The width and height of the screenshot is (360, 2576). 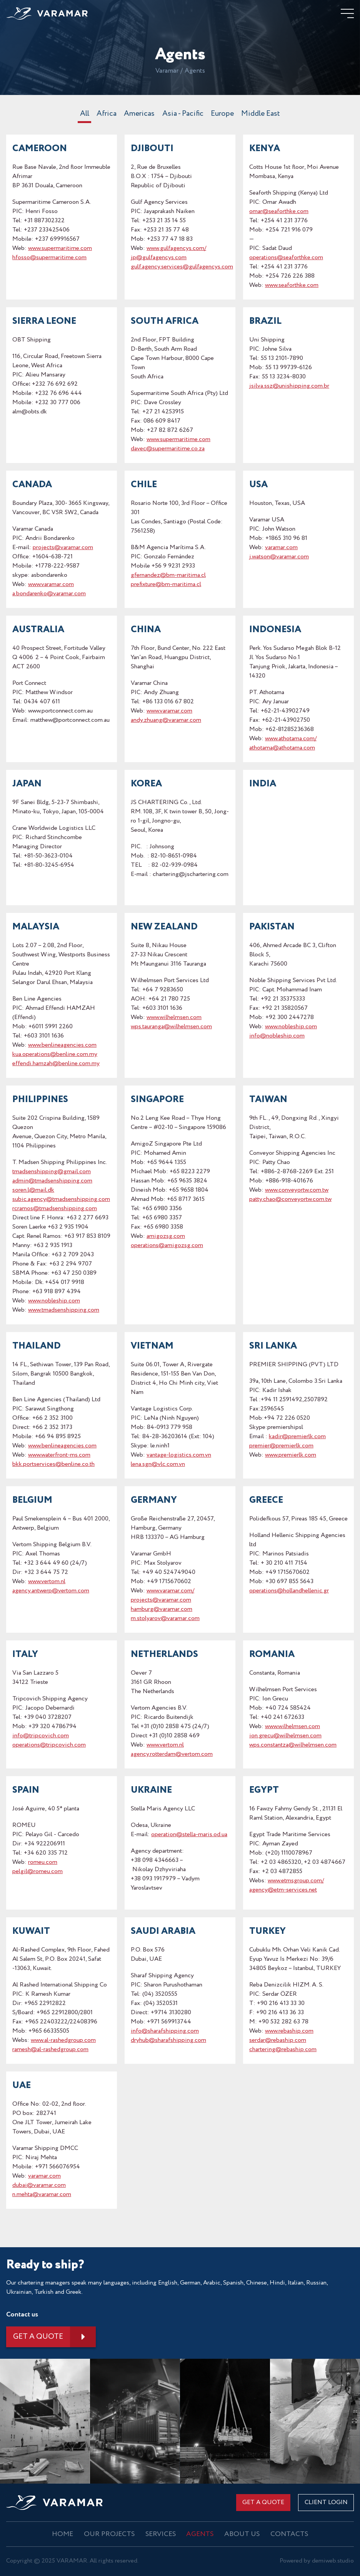 What do you see at coordinates (179, 1455) in the screenshot?
I see `vantage-logistics.com.vn` at bounding box center [179, 1455].